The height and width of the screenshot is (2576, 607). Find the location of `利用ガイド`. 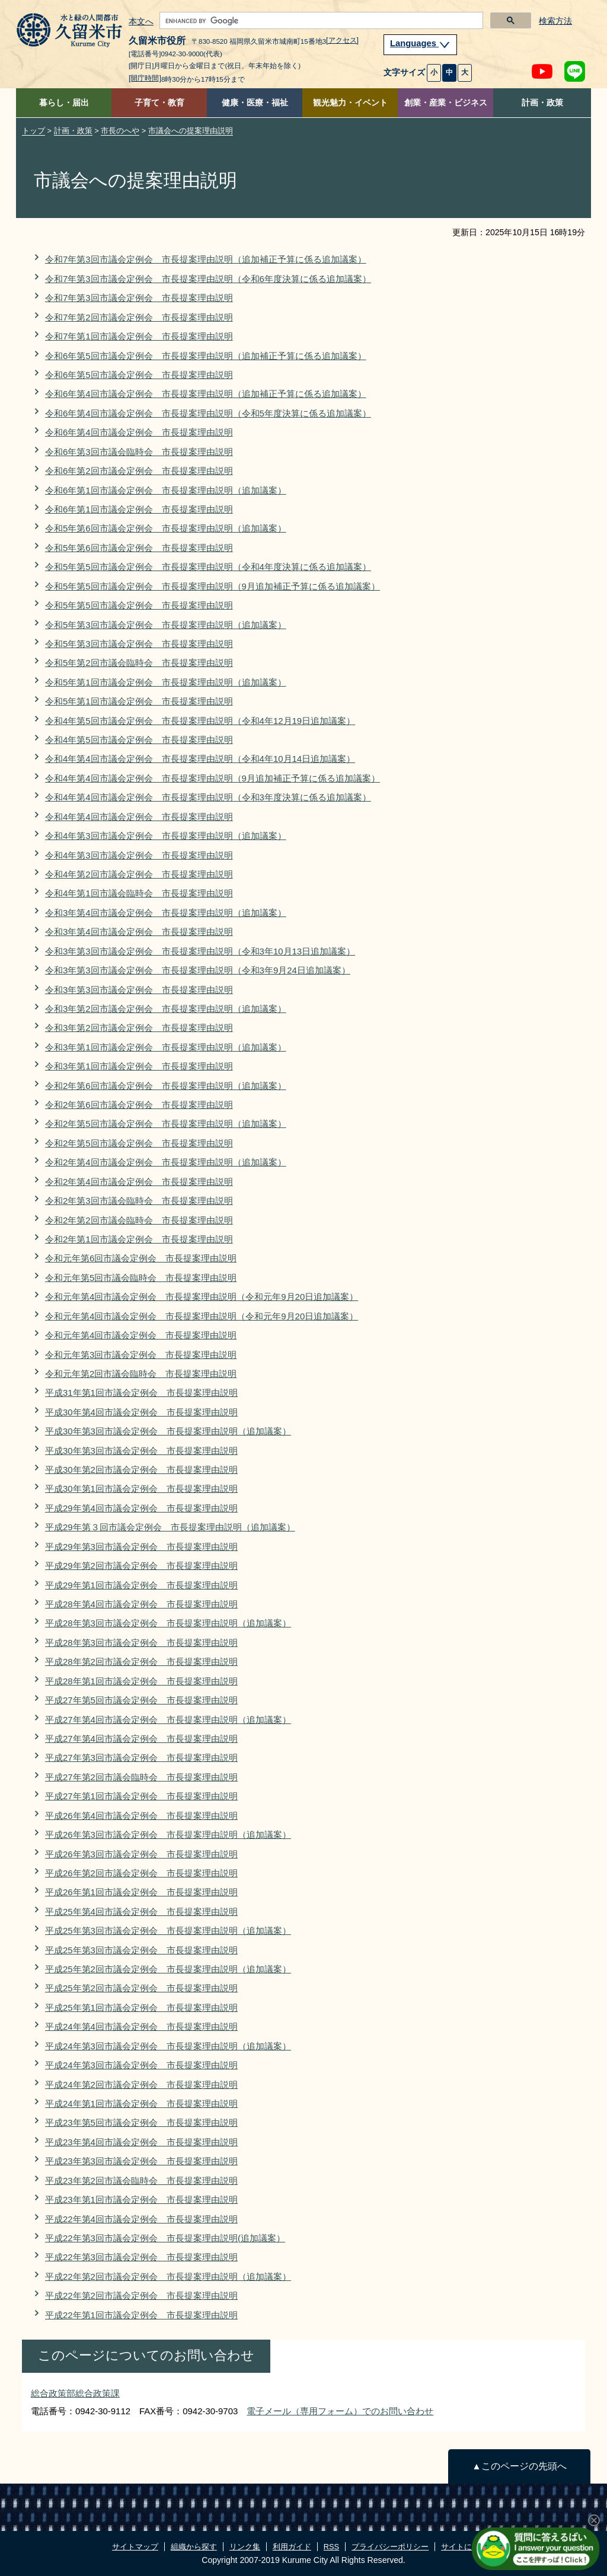

利用ガイド is located at coordinates (292, 2546).